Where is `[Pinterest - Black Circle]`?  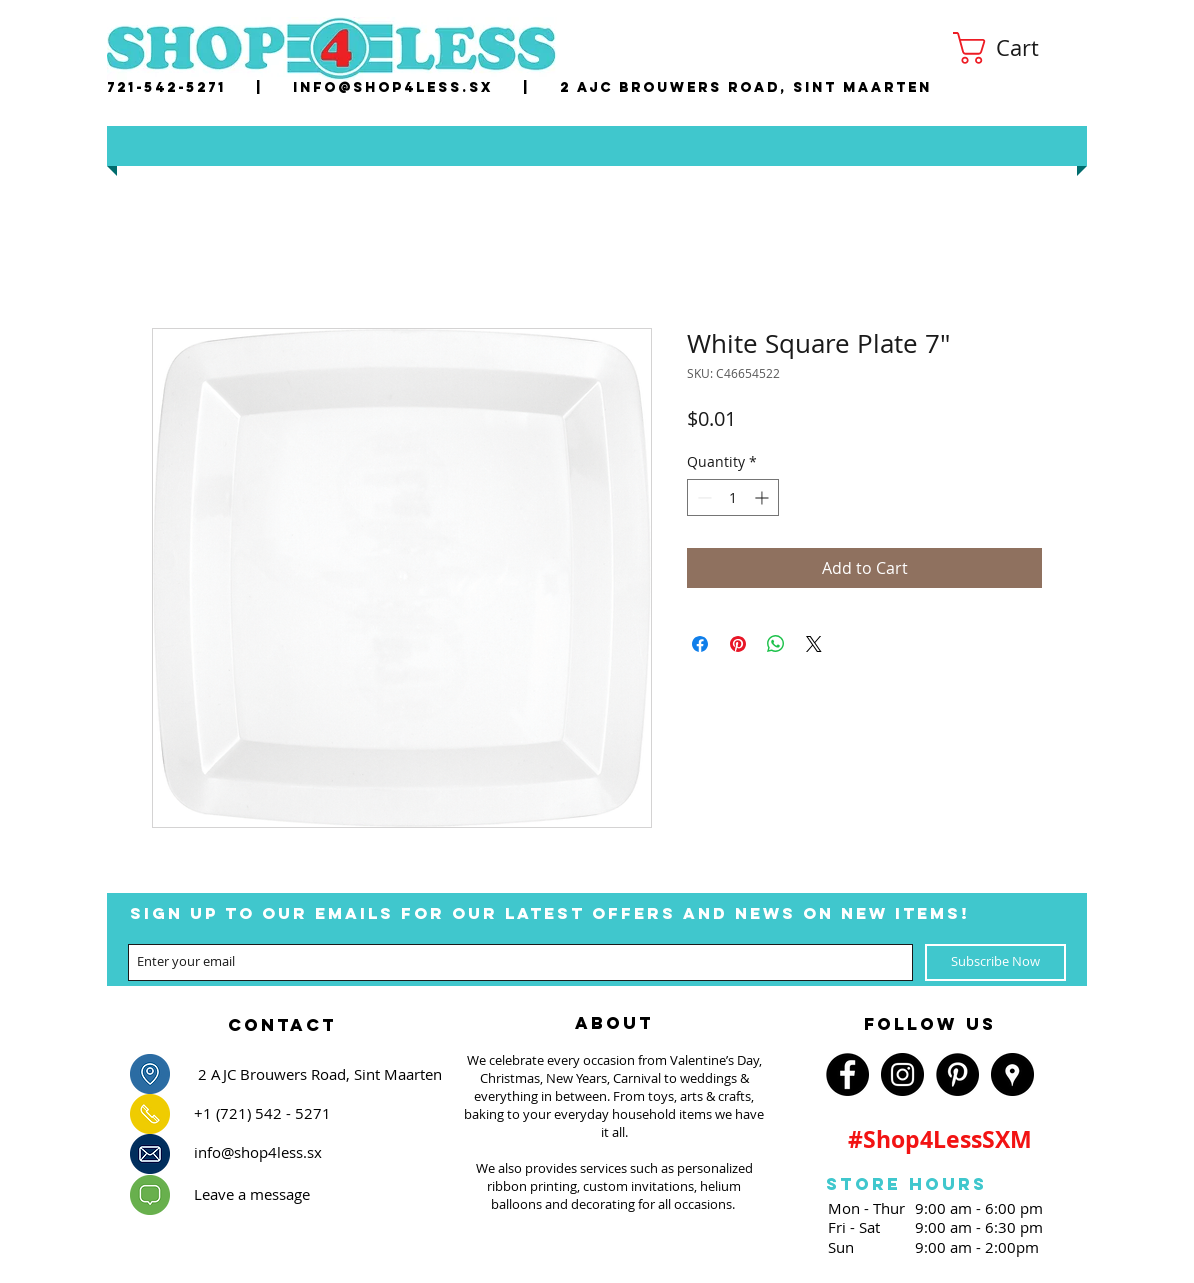
[Pinterest - Black Circle] is located at coordinates (957, 1074).